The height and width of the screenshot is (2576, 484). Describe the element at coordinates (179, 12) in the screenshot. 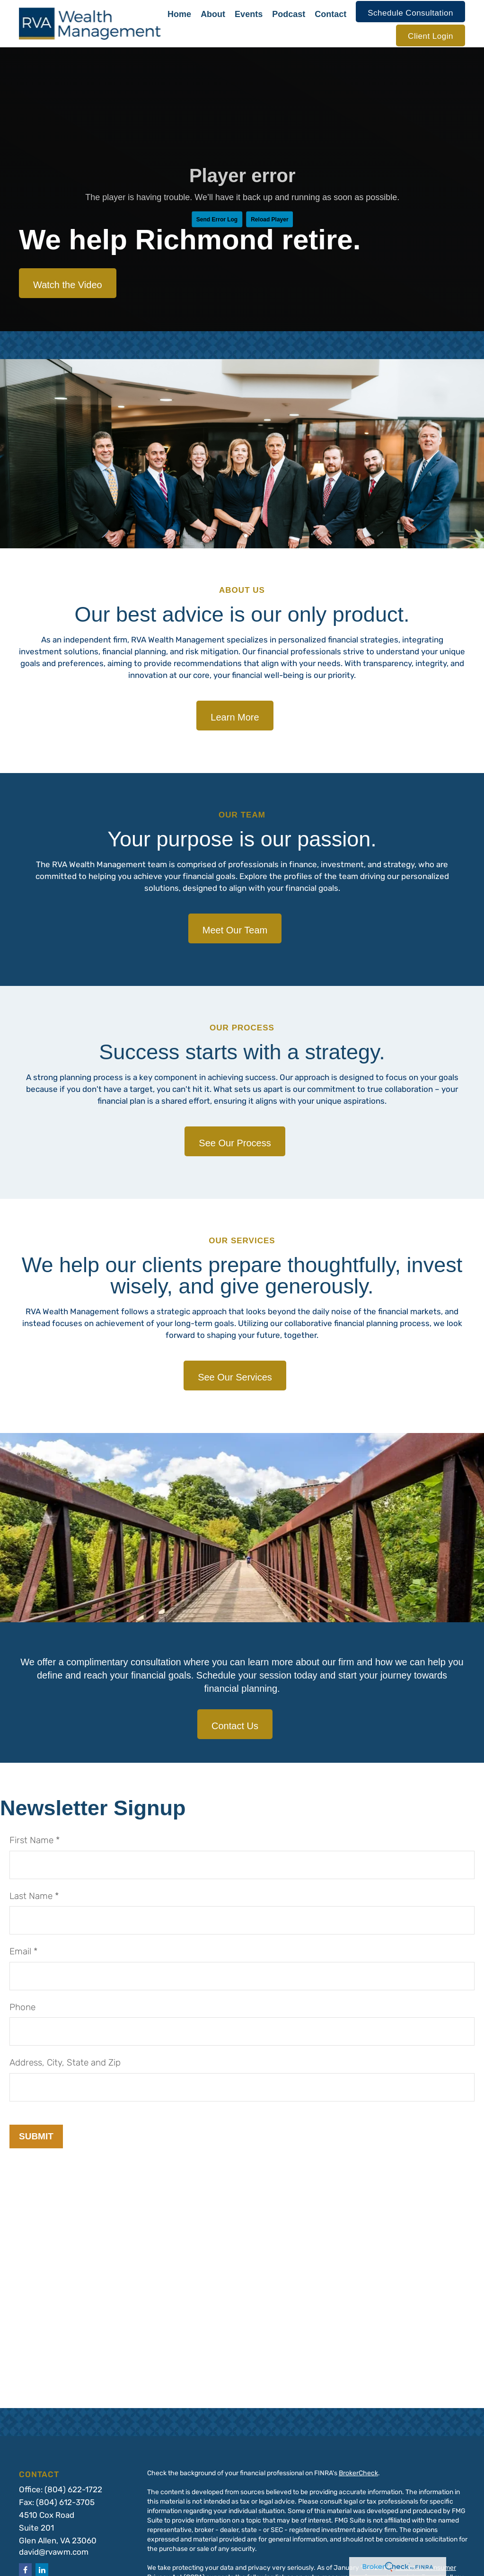

I see `[button]` at that location.